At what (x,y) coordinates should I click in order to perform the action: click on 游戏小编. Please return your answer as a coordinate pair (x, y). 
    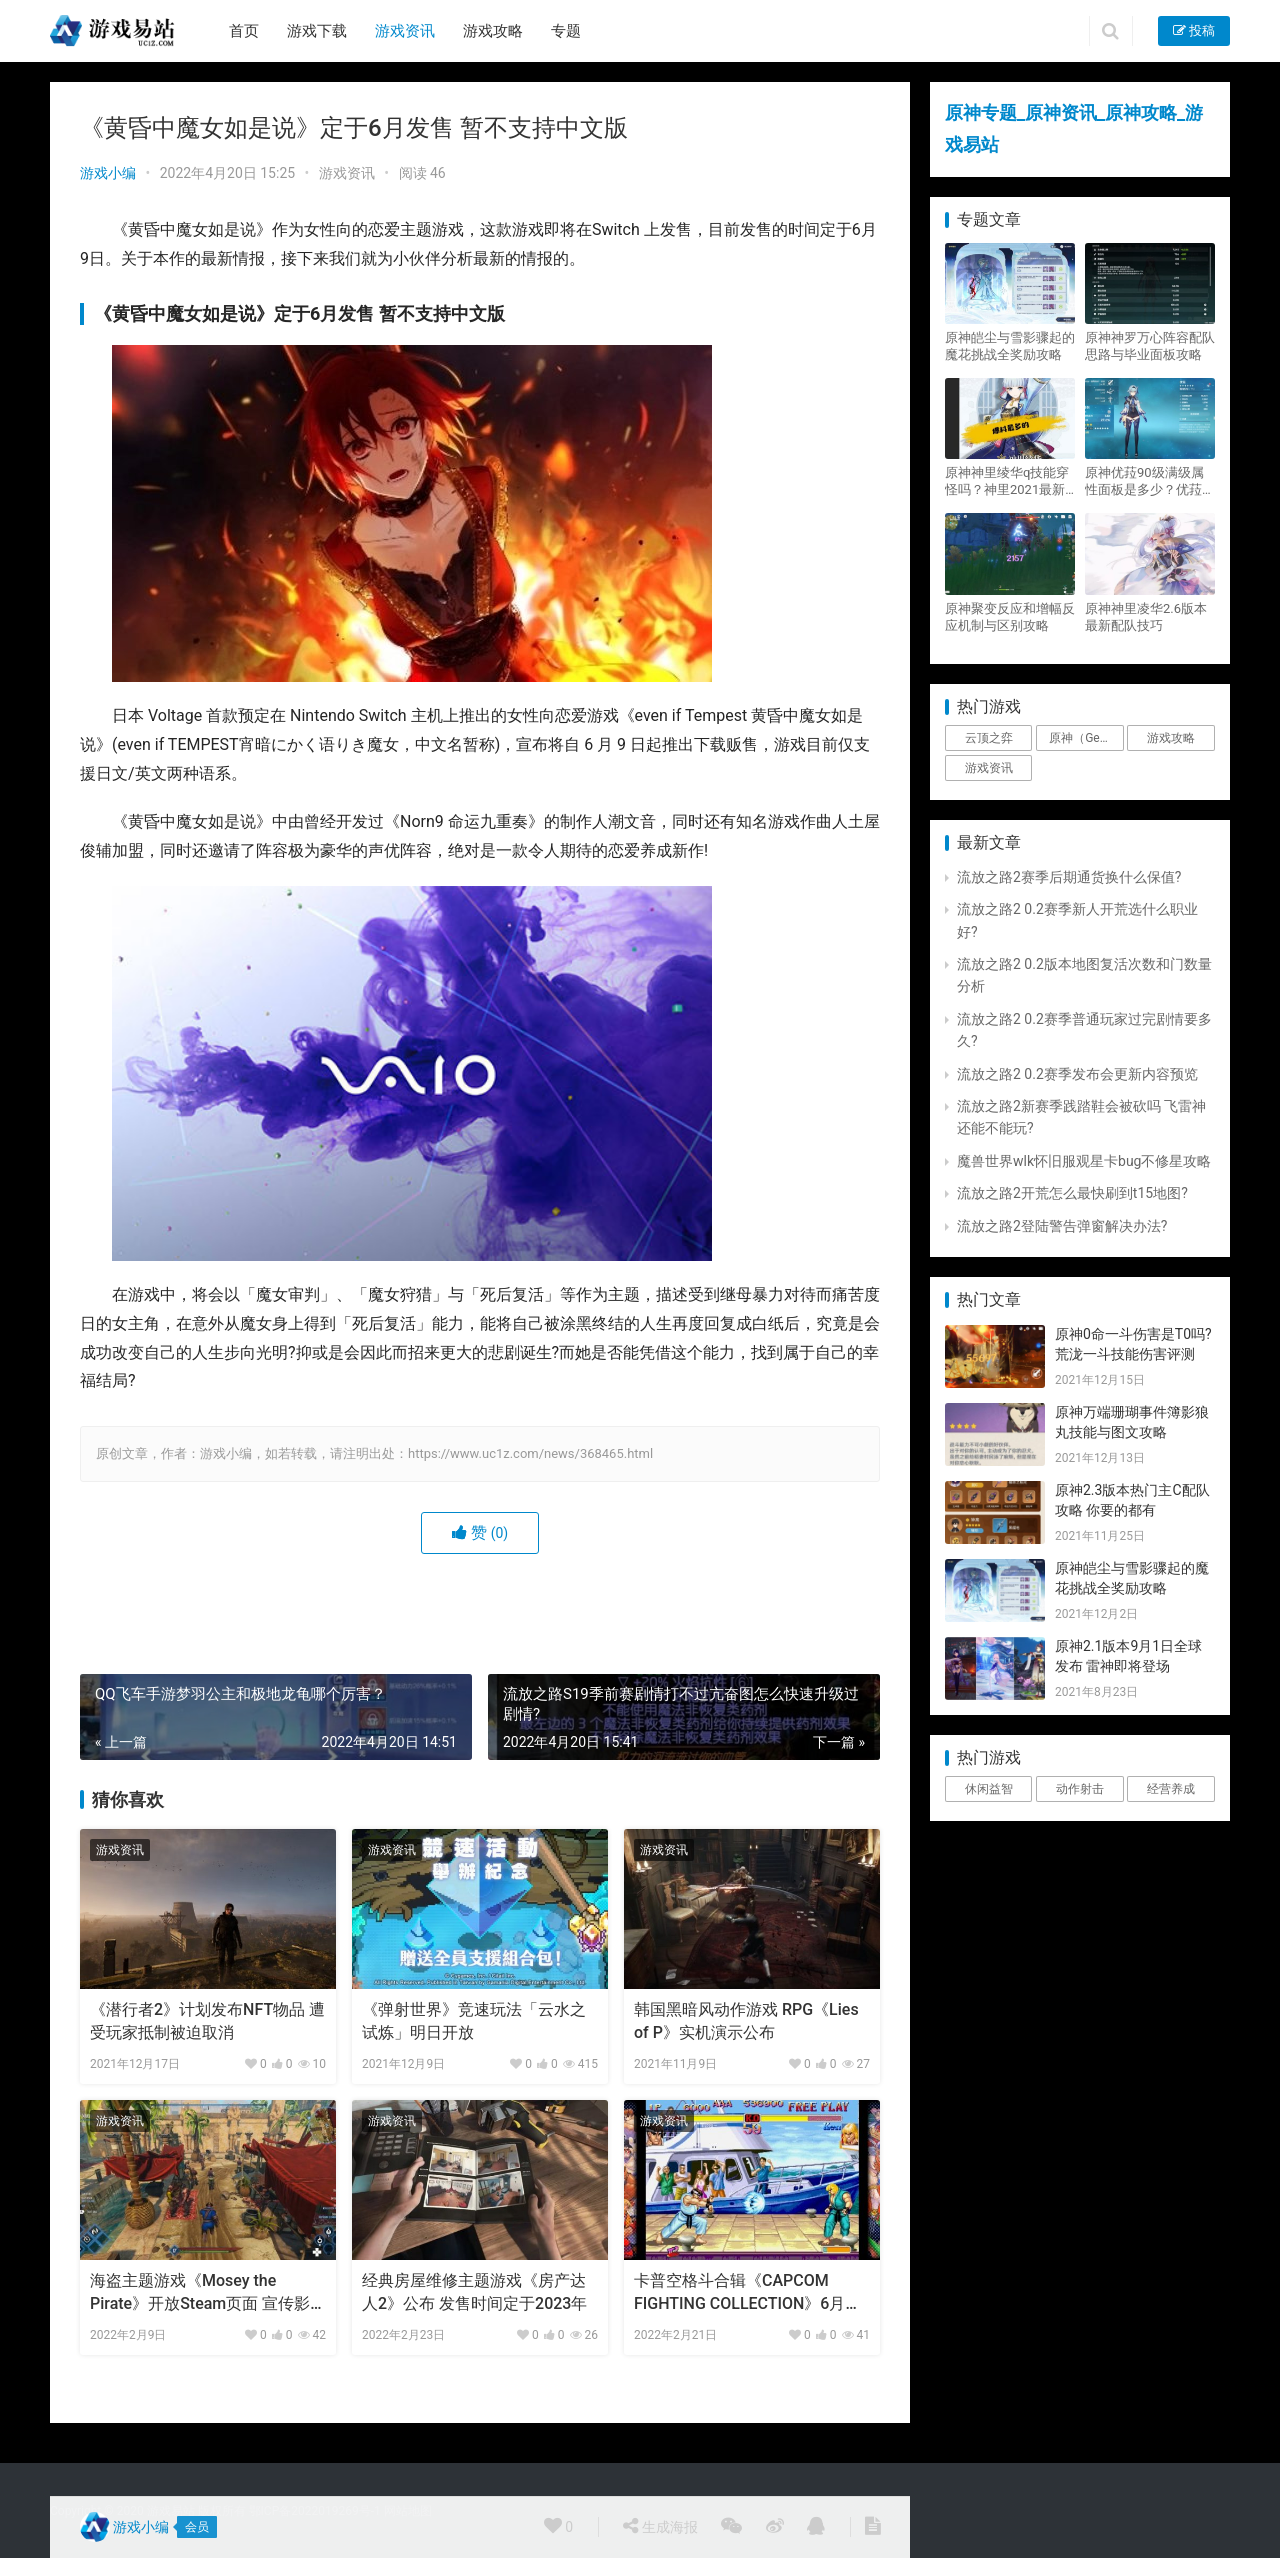
    Looking at the image, I should click on (108, 173).